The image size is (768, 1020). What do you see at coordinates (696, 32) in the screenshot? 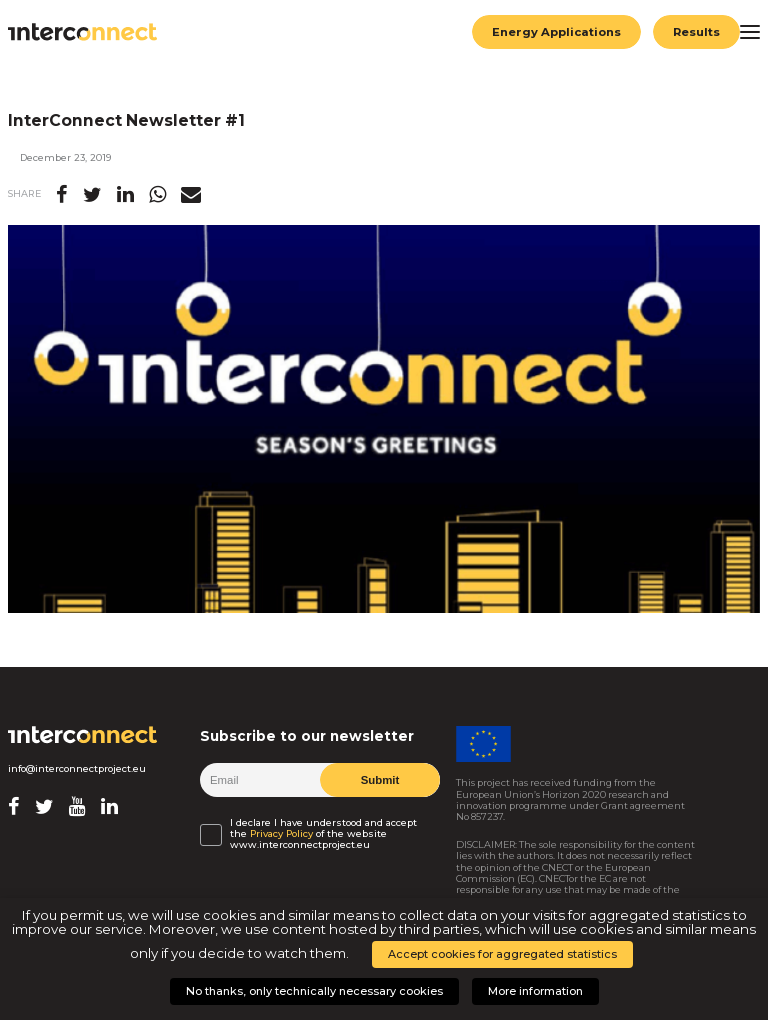
I see `Results` at bounding box center [696, 32].